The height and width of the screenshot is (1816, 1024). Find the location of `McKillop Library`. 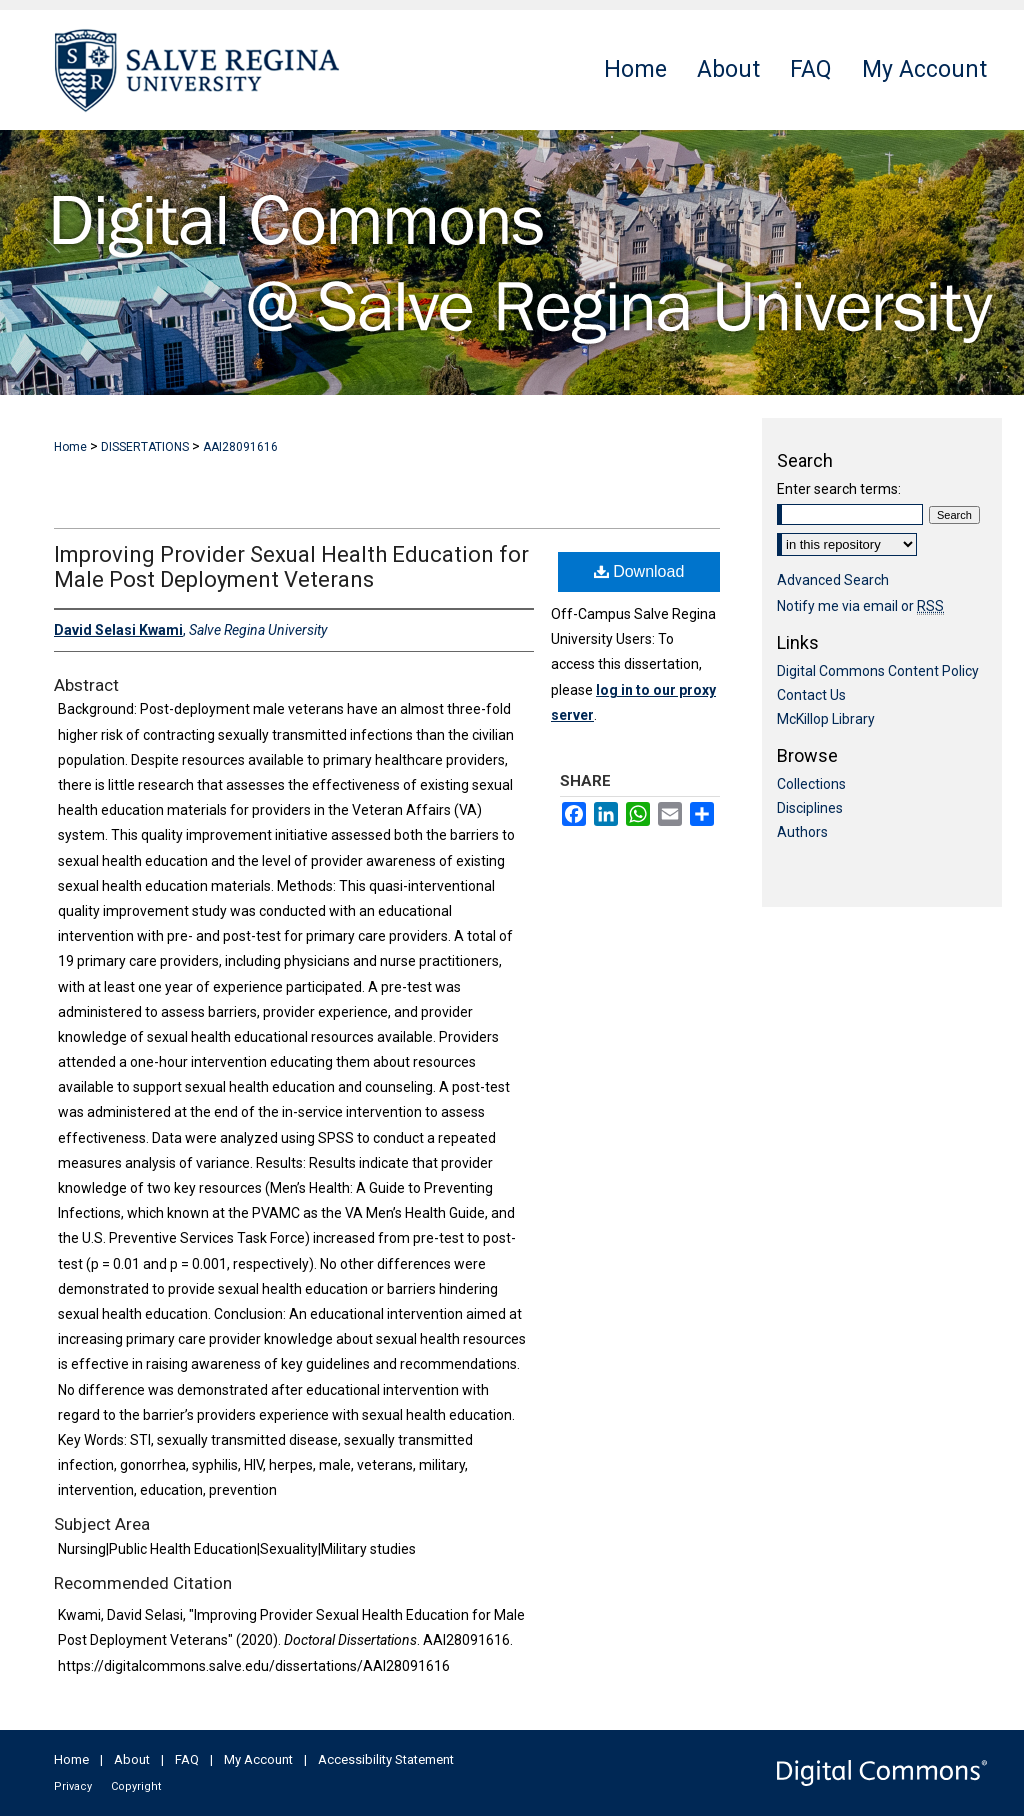

McKillop Library is located at coordinates (826, 719).